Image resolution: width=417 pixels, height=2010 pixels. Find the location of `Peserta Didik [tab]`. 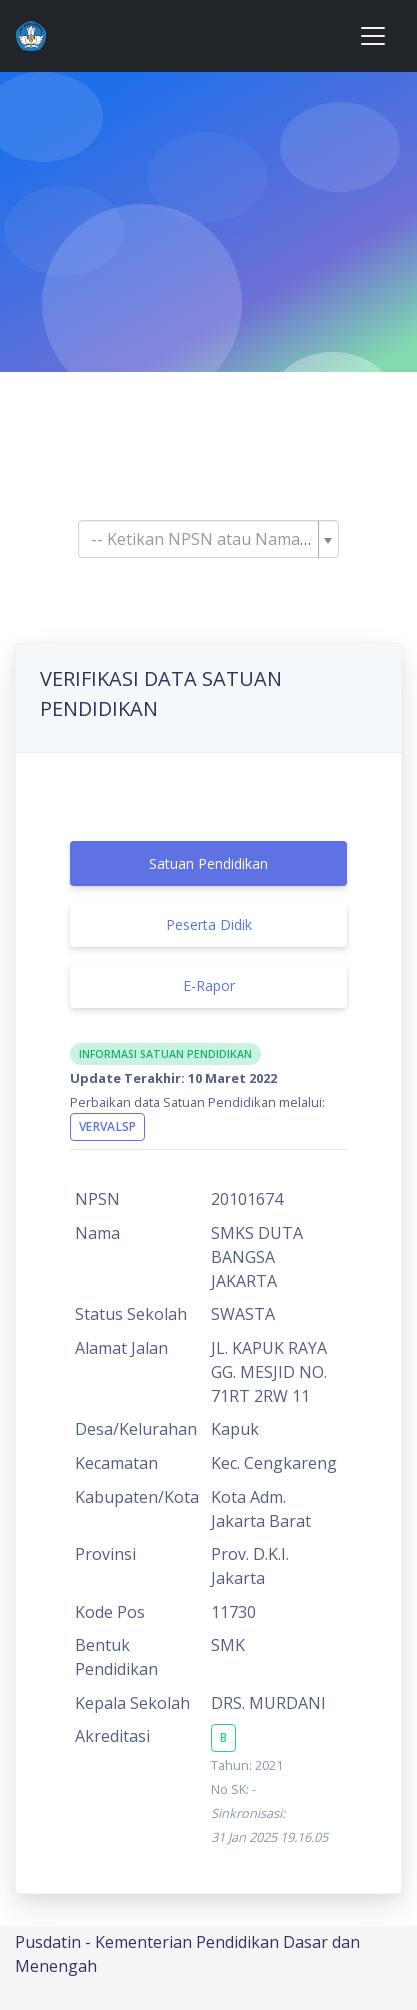

Peserta Didik [tab] is located at coordinates (209, 924).